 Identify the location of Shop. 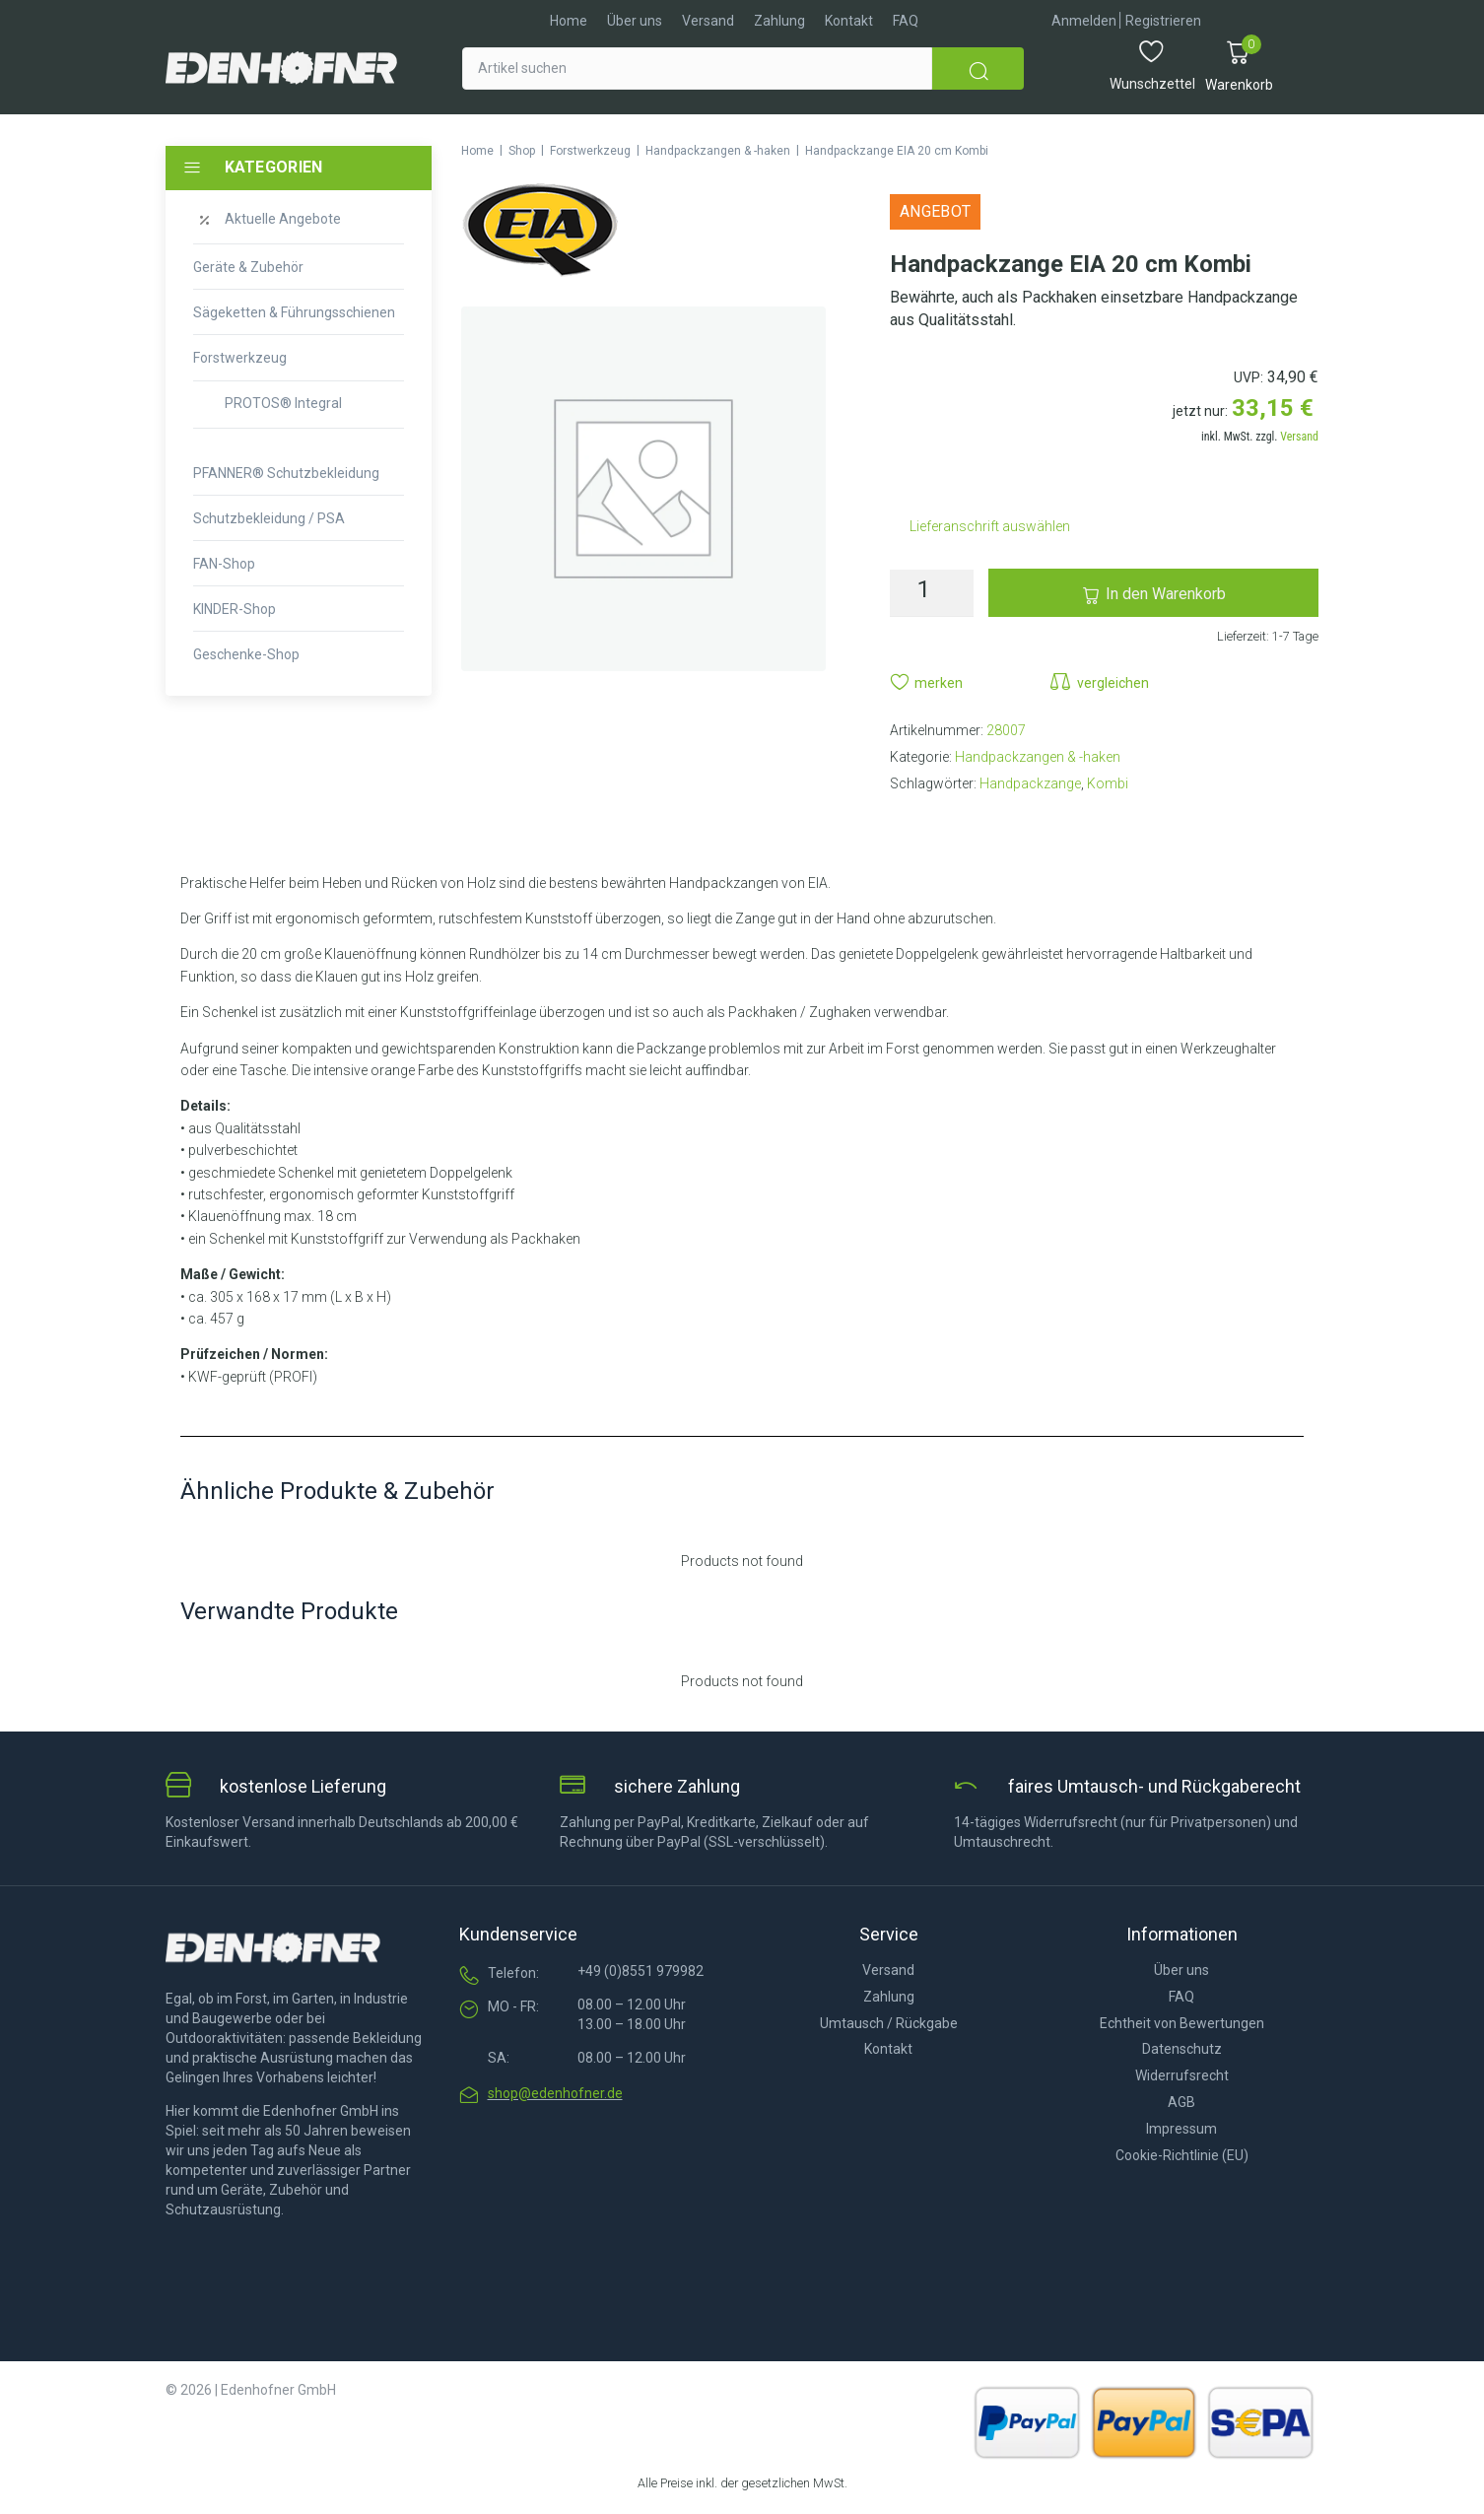
(521, 151).